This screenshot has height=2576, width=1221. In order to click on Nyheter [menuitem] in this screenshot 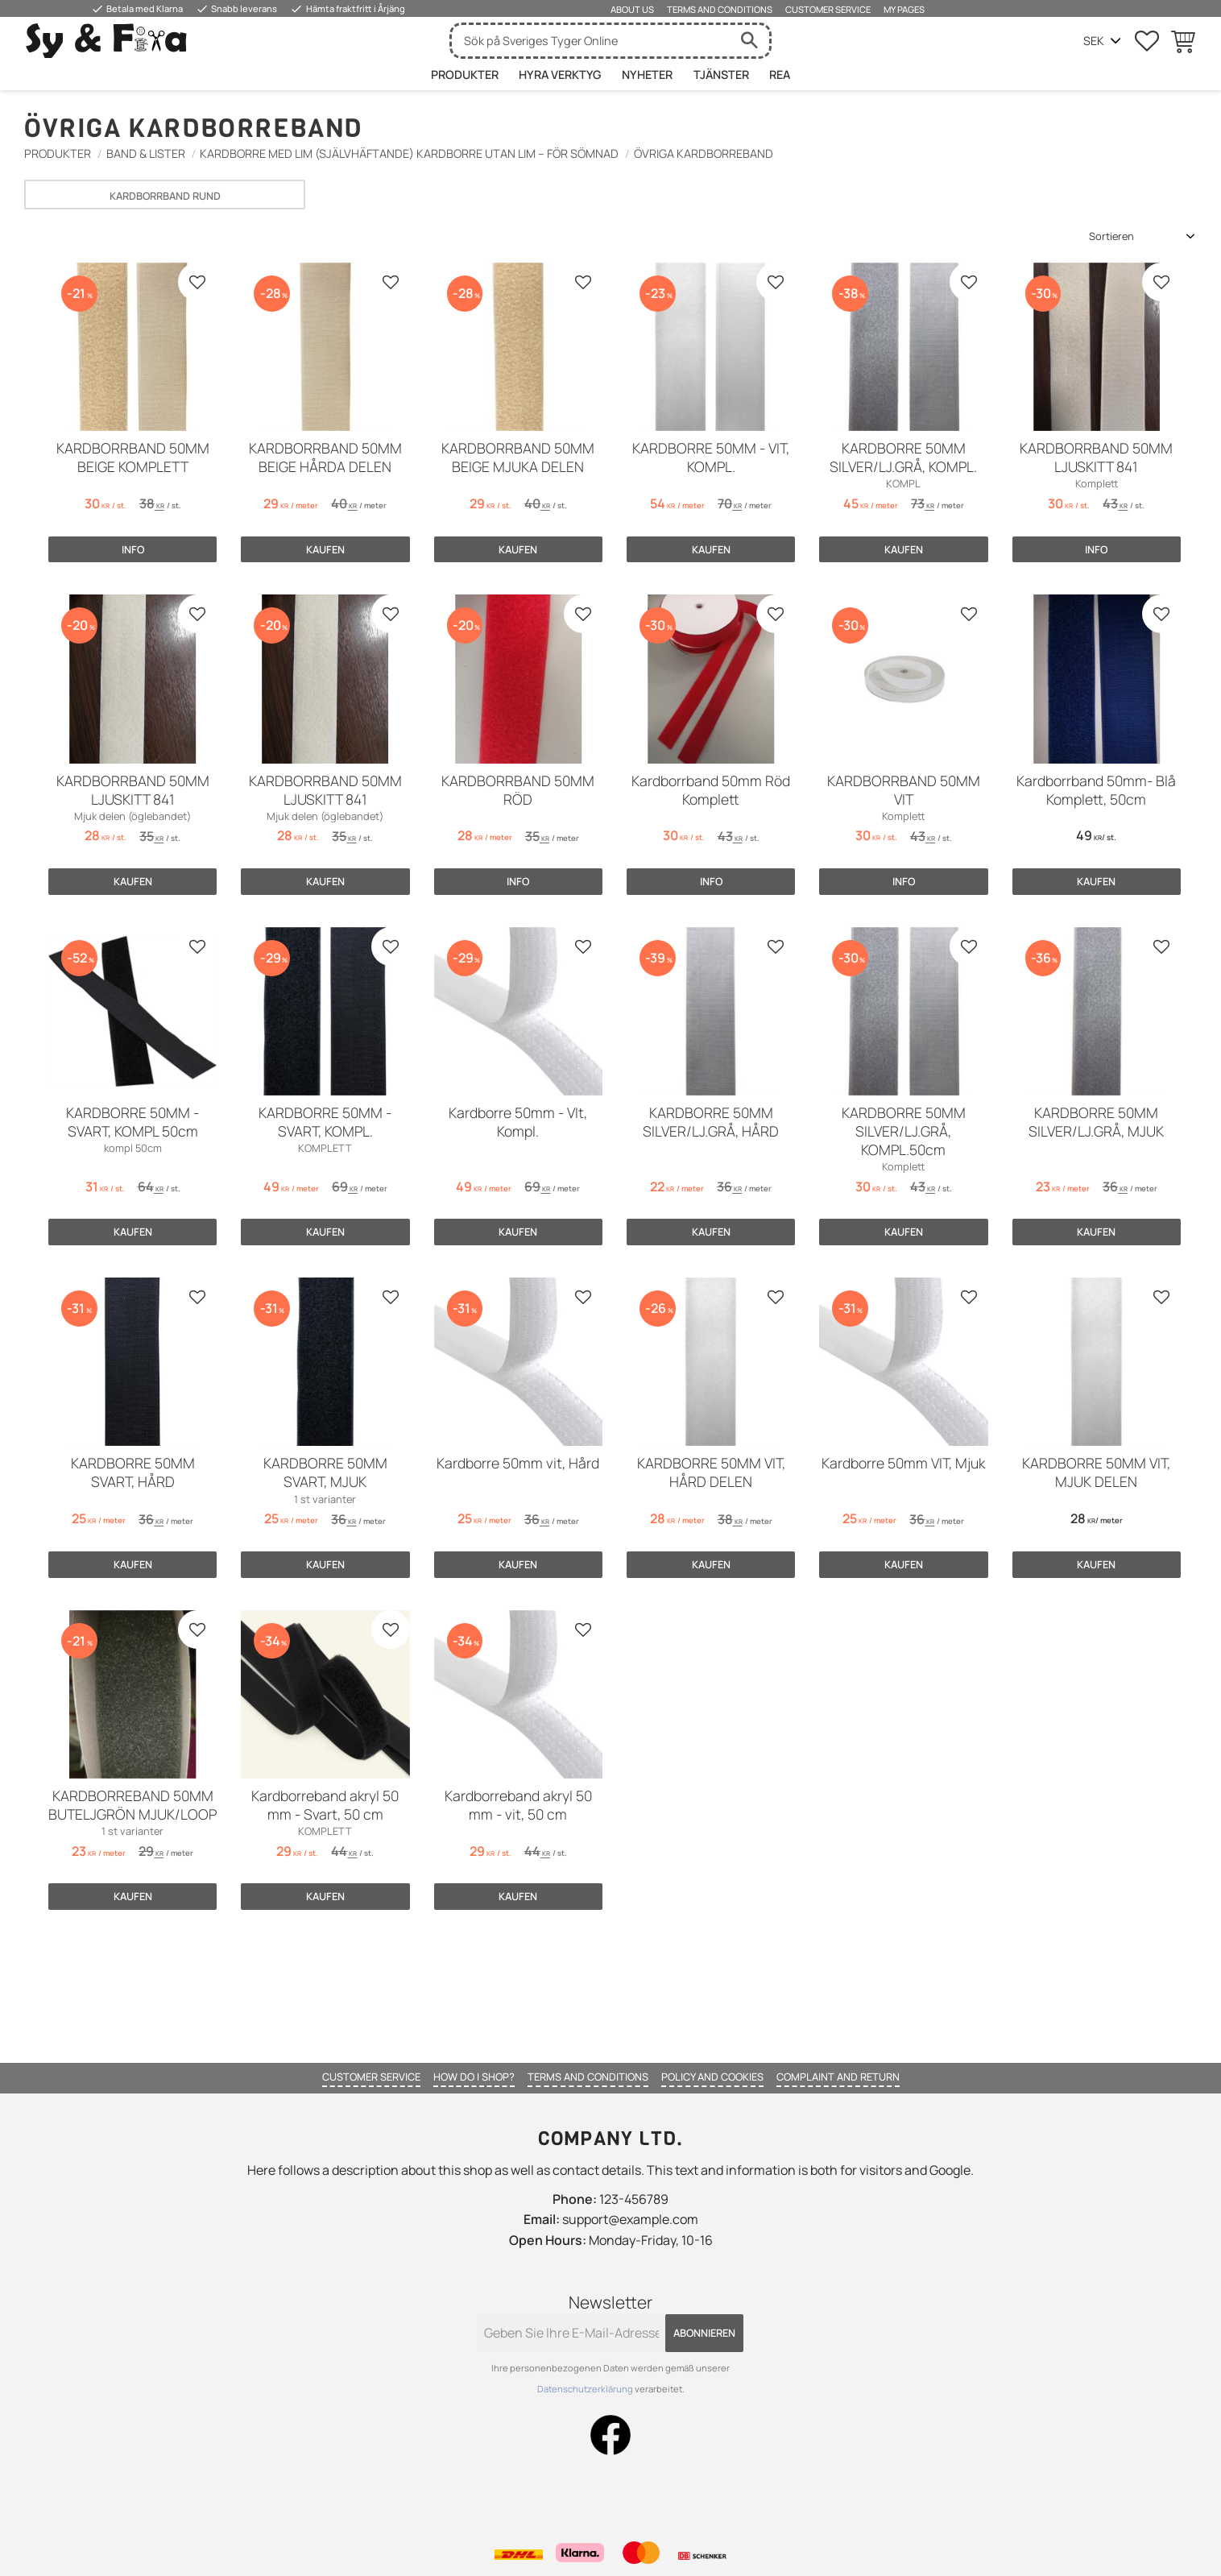, I will do `click(647, 74)`.